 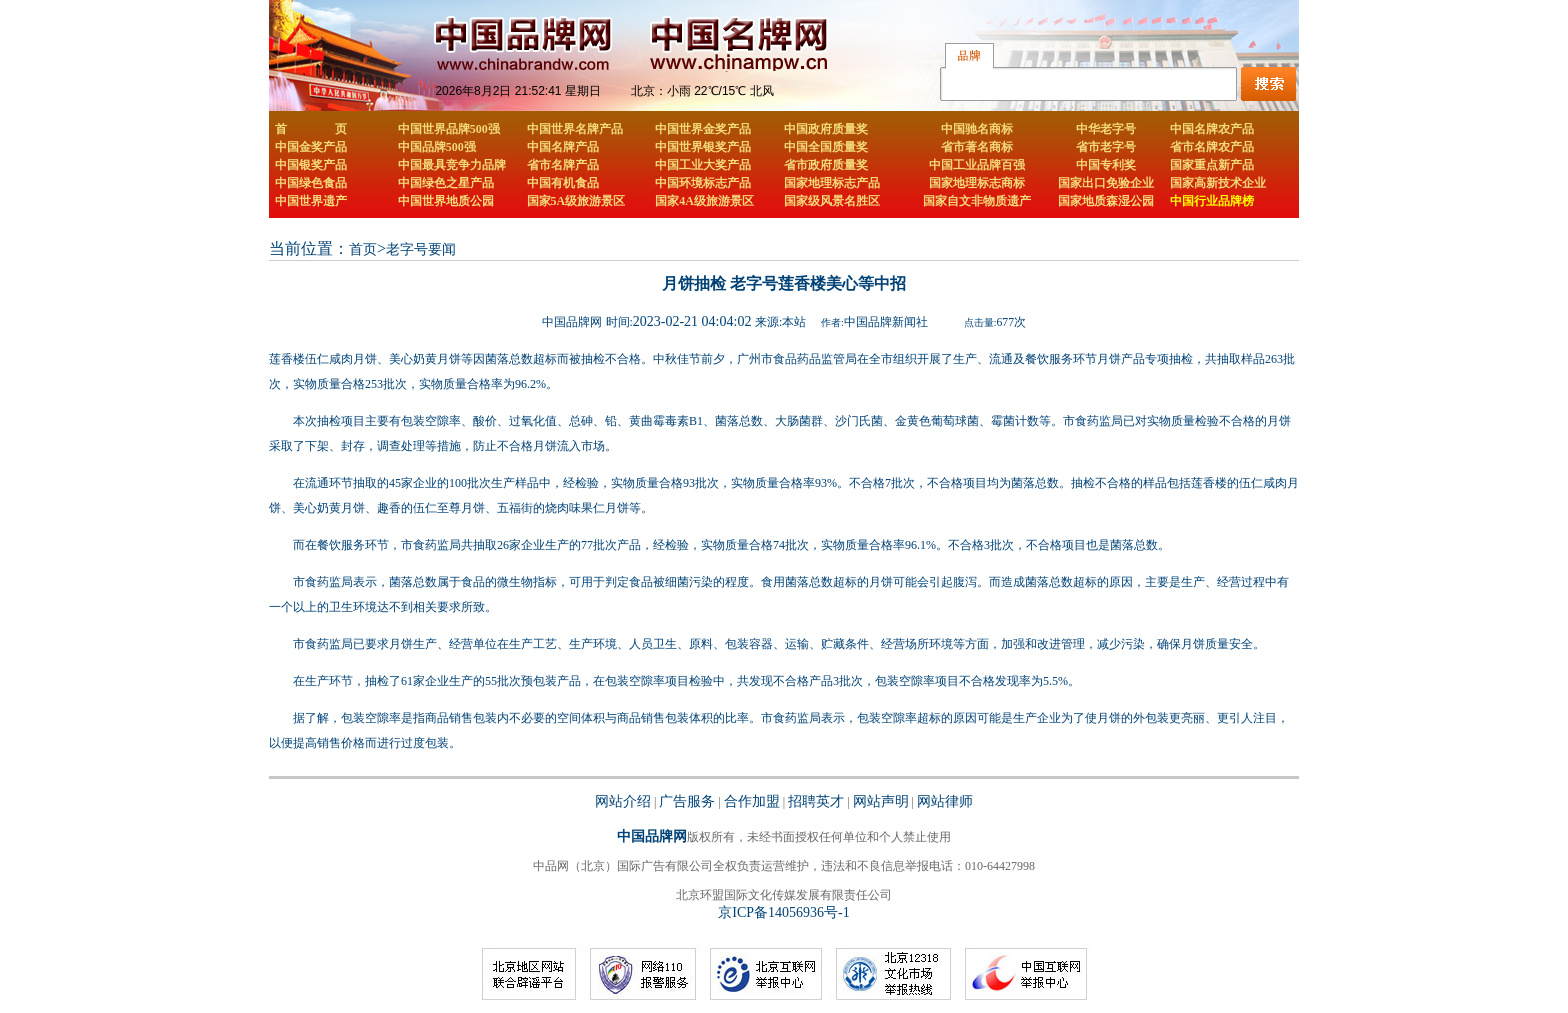 I want to click on 国家4A级旅游景区, so click(x=704, y=201).